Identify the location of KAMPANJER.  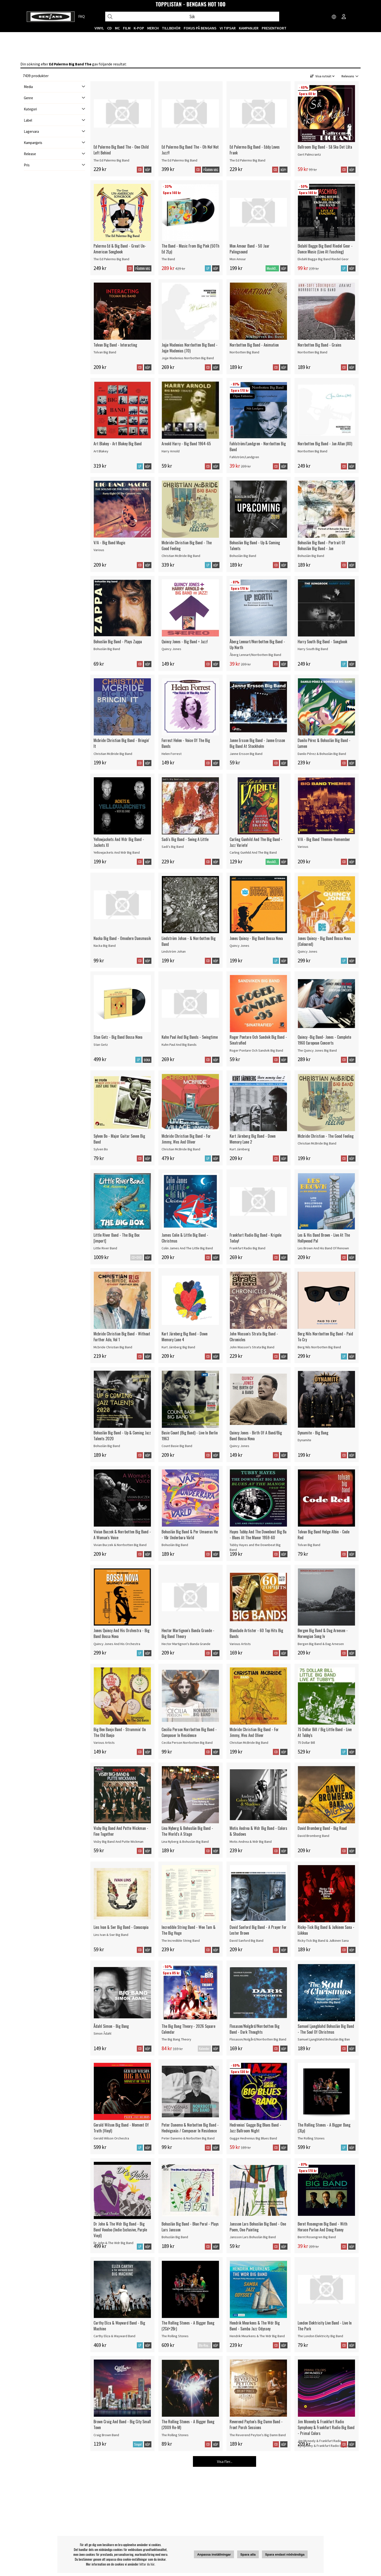
(249, 28).